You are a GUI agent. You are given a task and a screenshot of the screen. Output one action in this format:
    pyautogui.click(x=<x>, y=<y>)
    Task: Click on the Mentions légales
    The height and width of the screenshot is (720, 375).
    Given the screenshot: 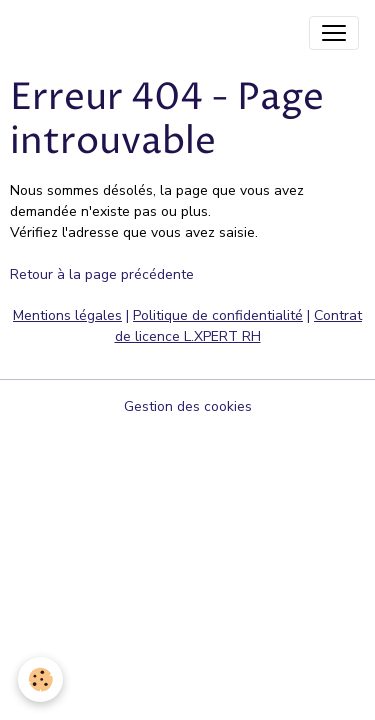 What is the action you would take?
    pyautogui.click(x=67, y=315)
    